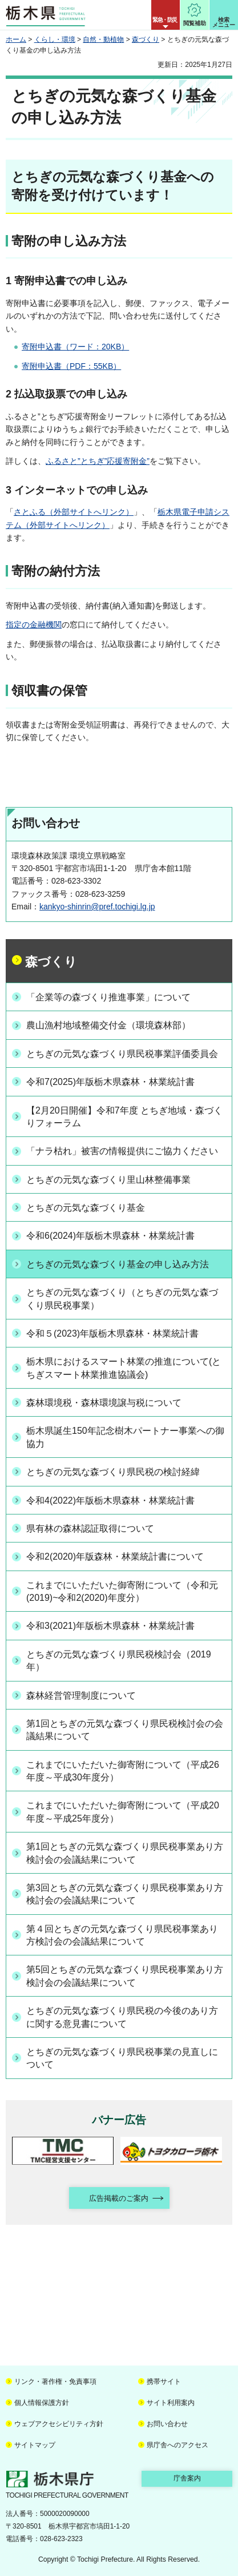  Describe the element at coordinates (194, 23) in the screenshot. I see `閲覧補助 [button]` at that location.